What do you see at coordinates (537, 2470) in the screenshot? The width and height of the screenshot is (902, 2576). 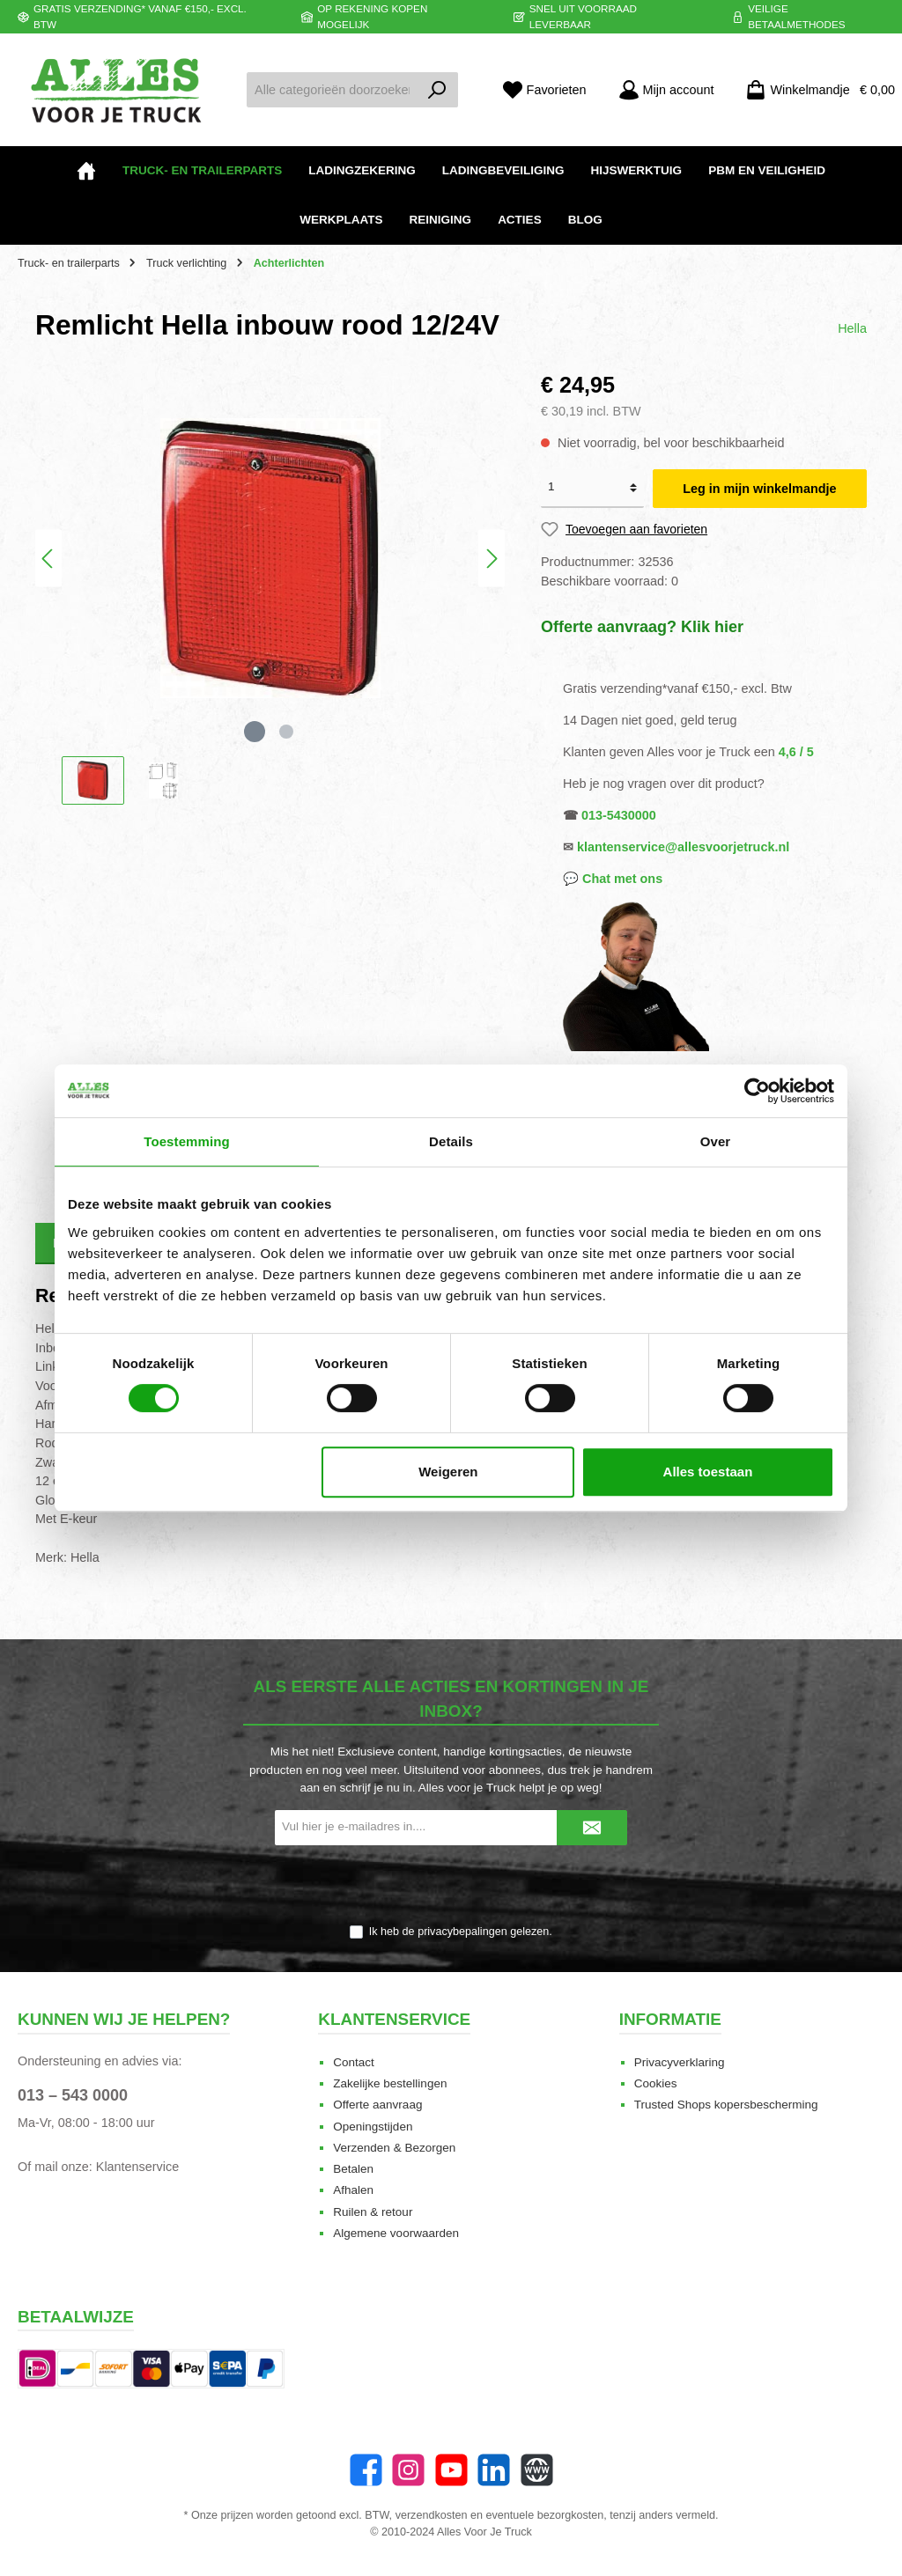 I see `[Website]` at bounding box center [537, 2470].